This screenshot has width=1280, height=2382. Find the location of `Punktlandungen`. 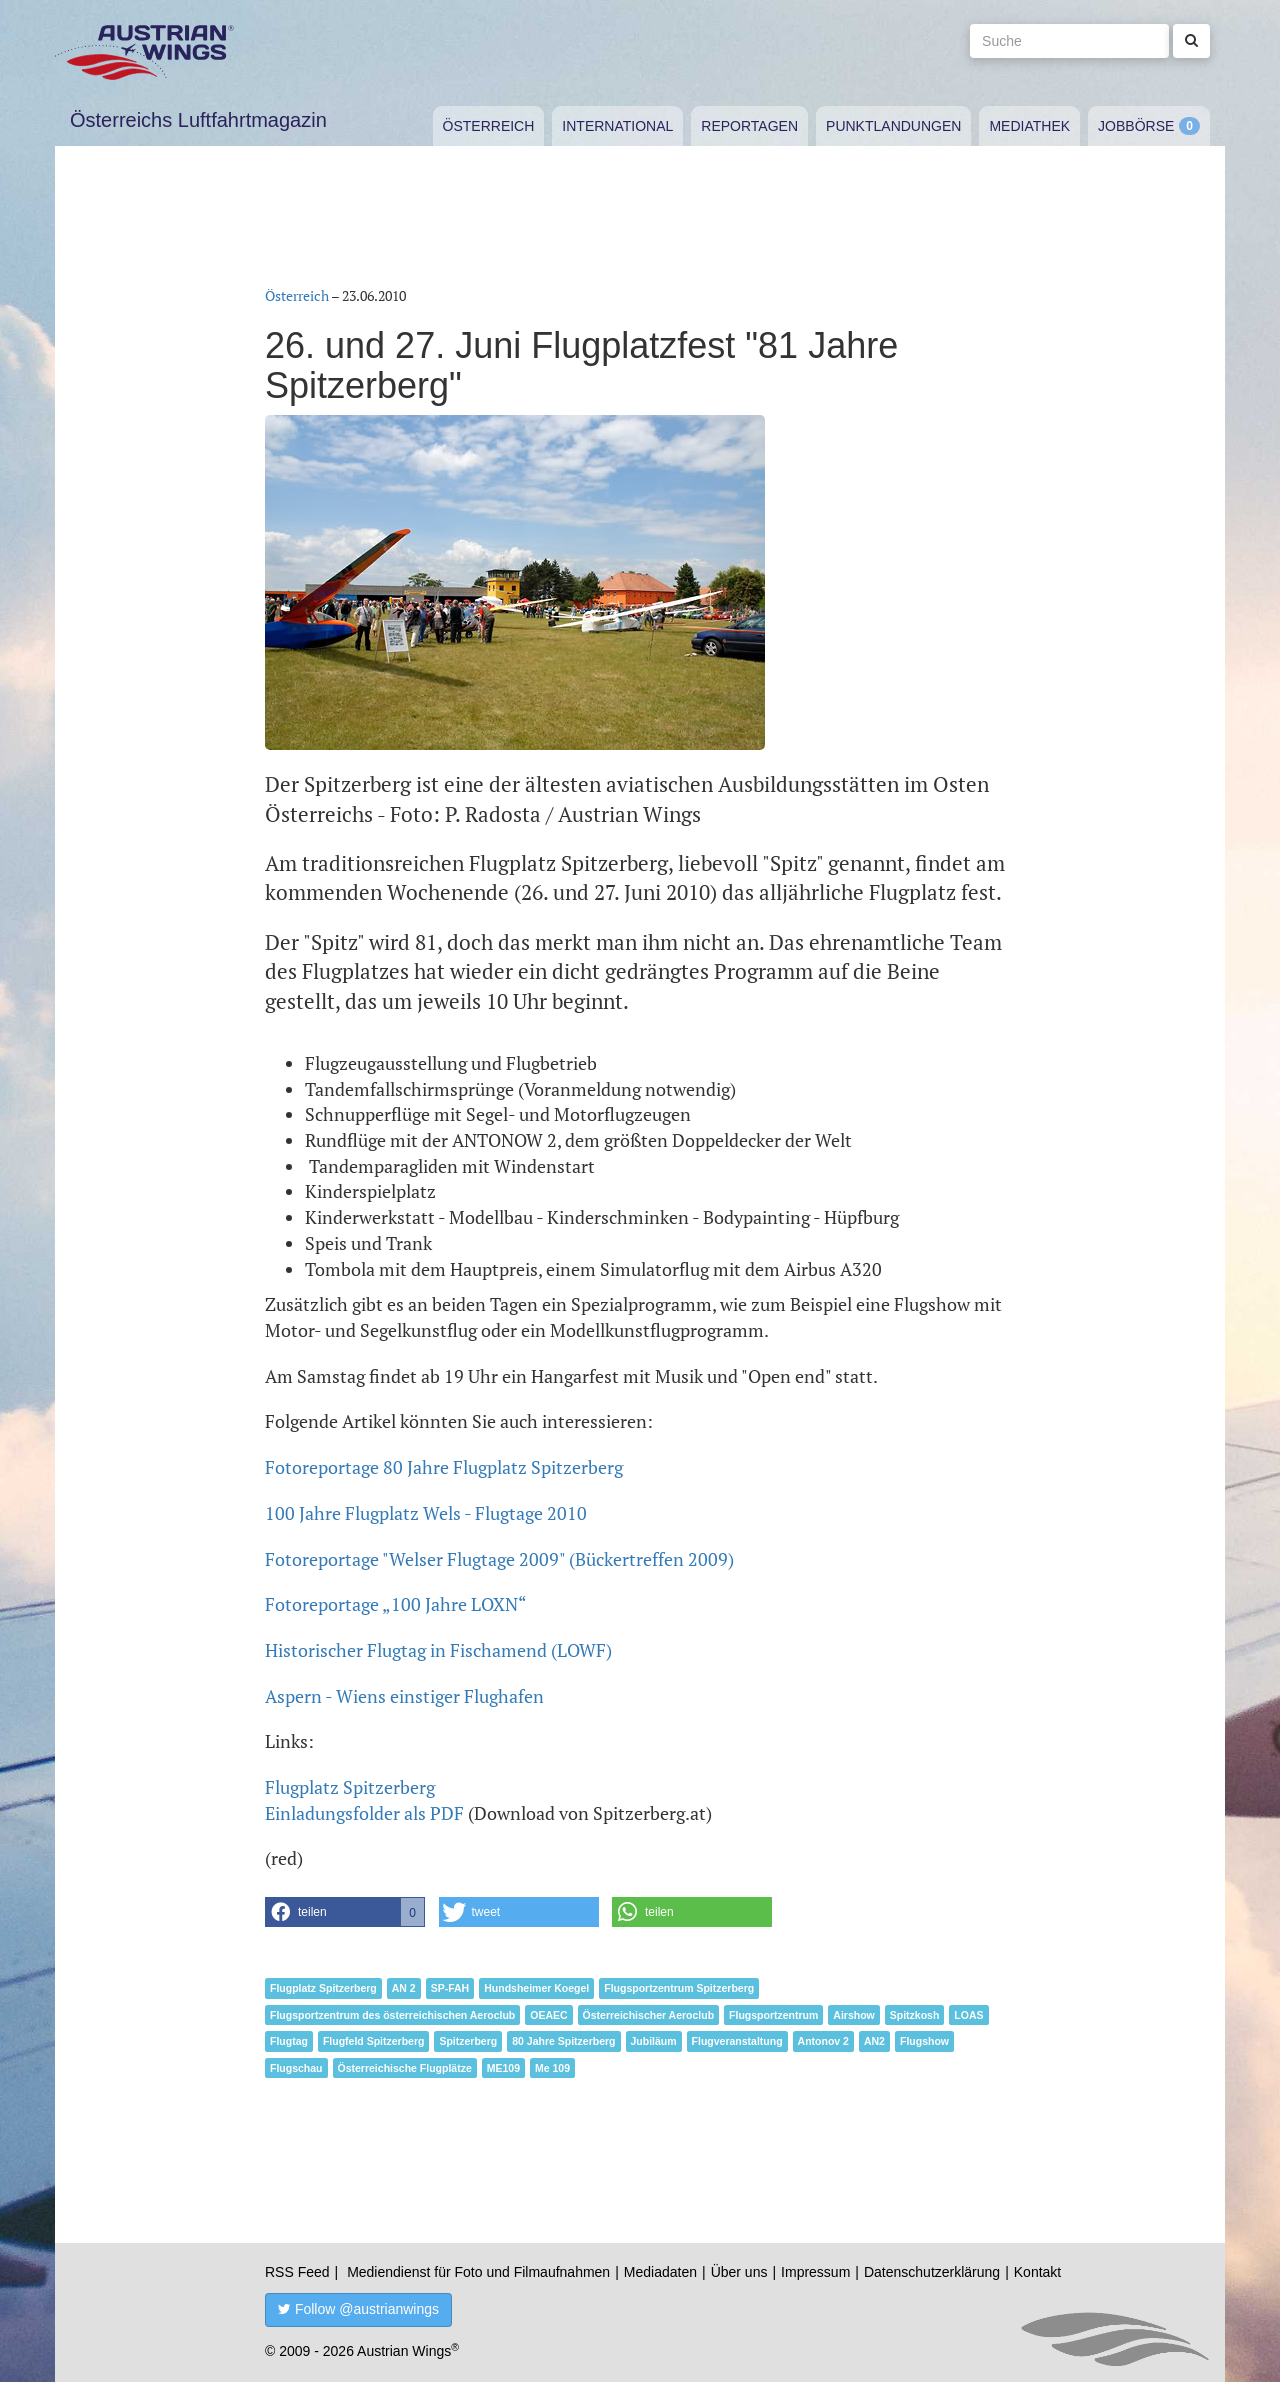

Punktlandungen is located at coordinates (893, 126).